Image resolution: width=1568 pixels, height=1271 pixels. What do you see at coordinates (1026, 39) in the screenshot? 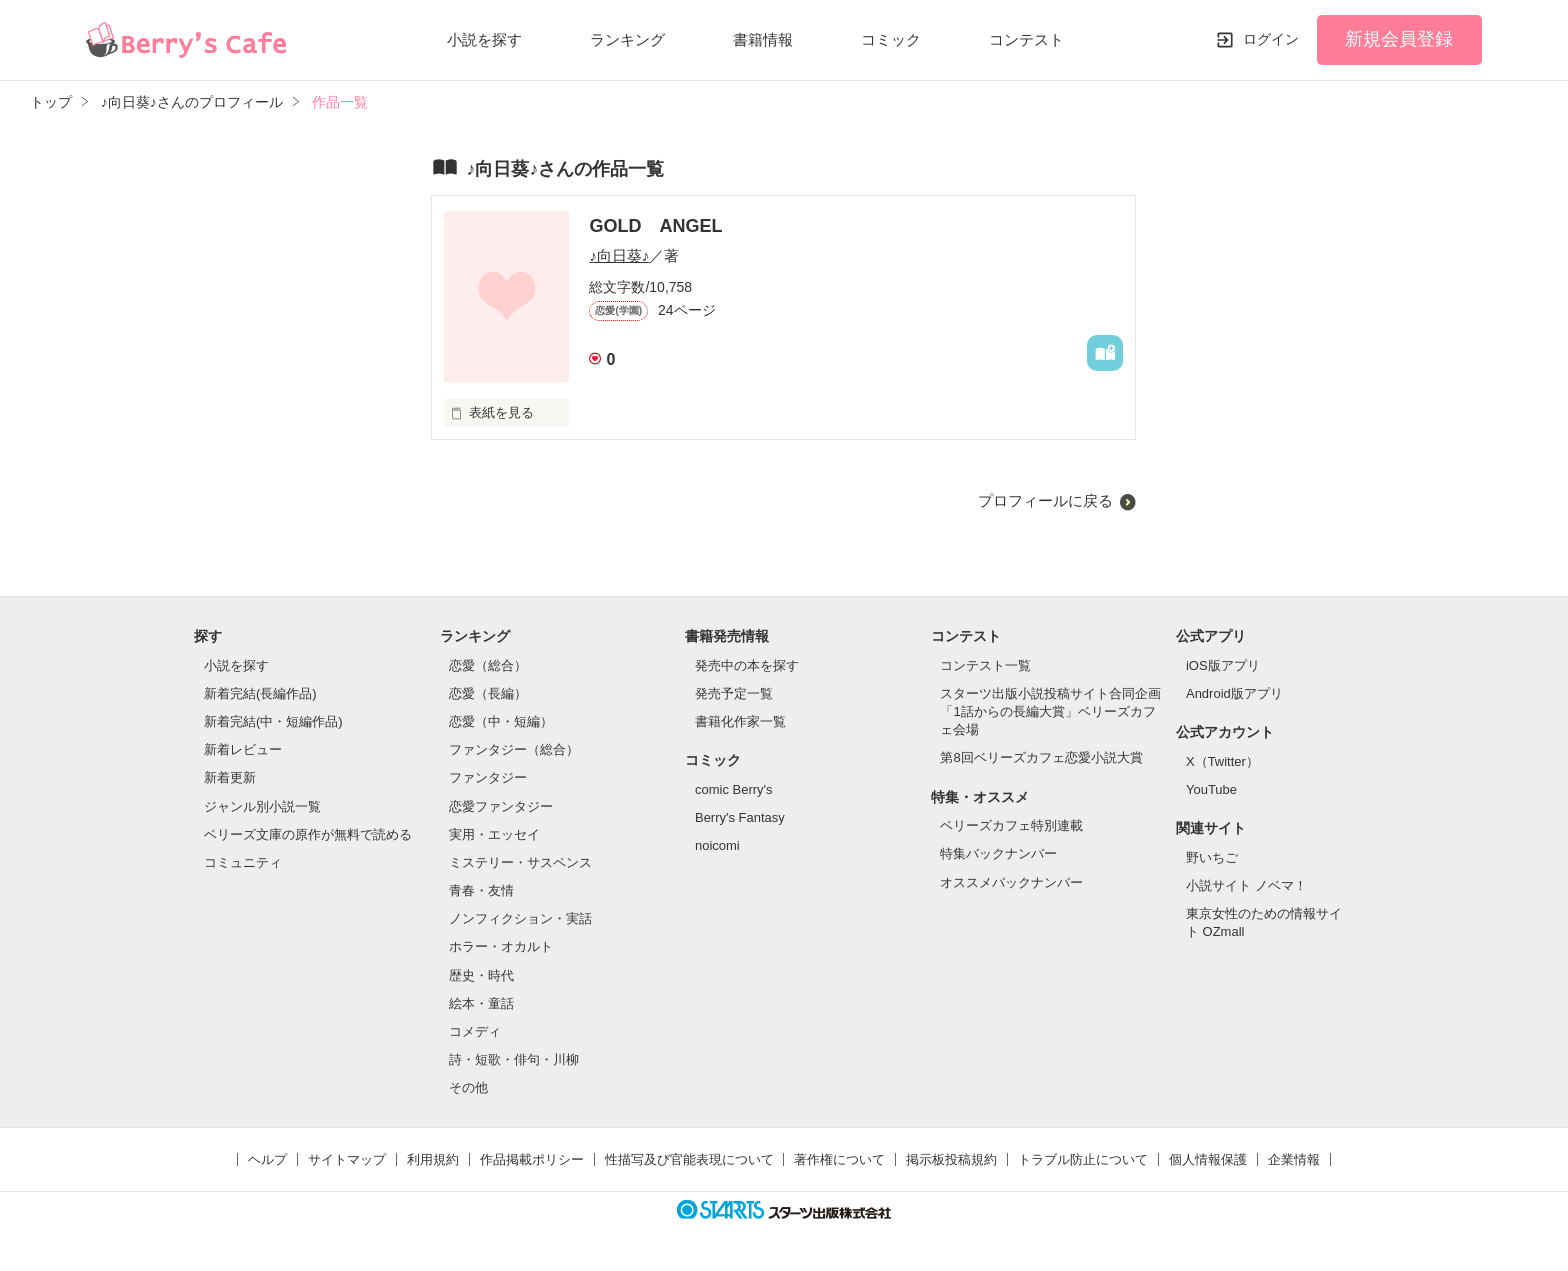
I see `コンテスト` at bounding box center [1026, 39].